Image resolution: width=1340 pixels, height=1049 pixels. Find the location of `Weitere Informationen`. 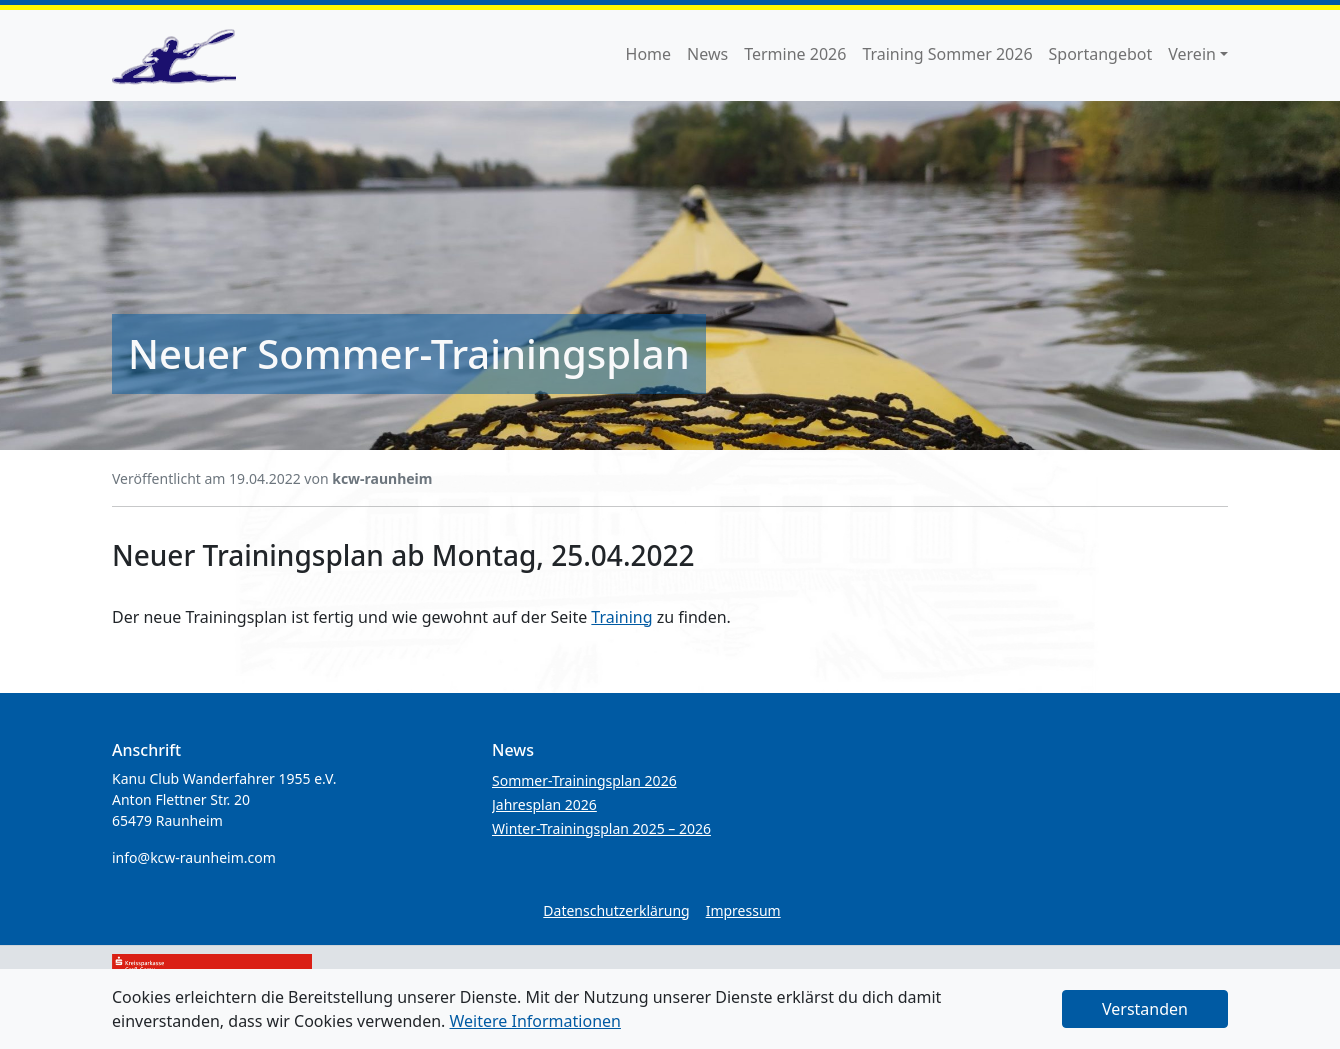

Weitere Informationen is located at coordinates (535, 1021).